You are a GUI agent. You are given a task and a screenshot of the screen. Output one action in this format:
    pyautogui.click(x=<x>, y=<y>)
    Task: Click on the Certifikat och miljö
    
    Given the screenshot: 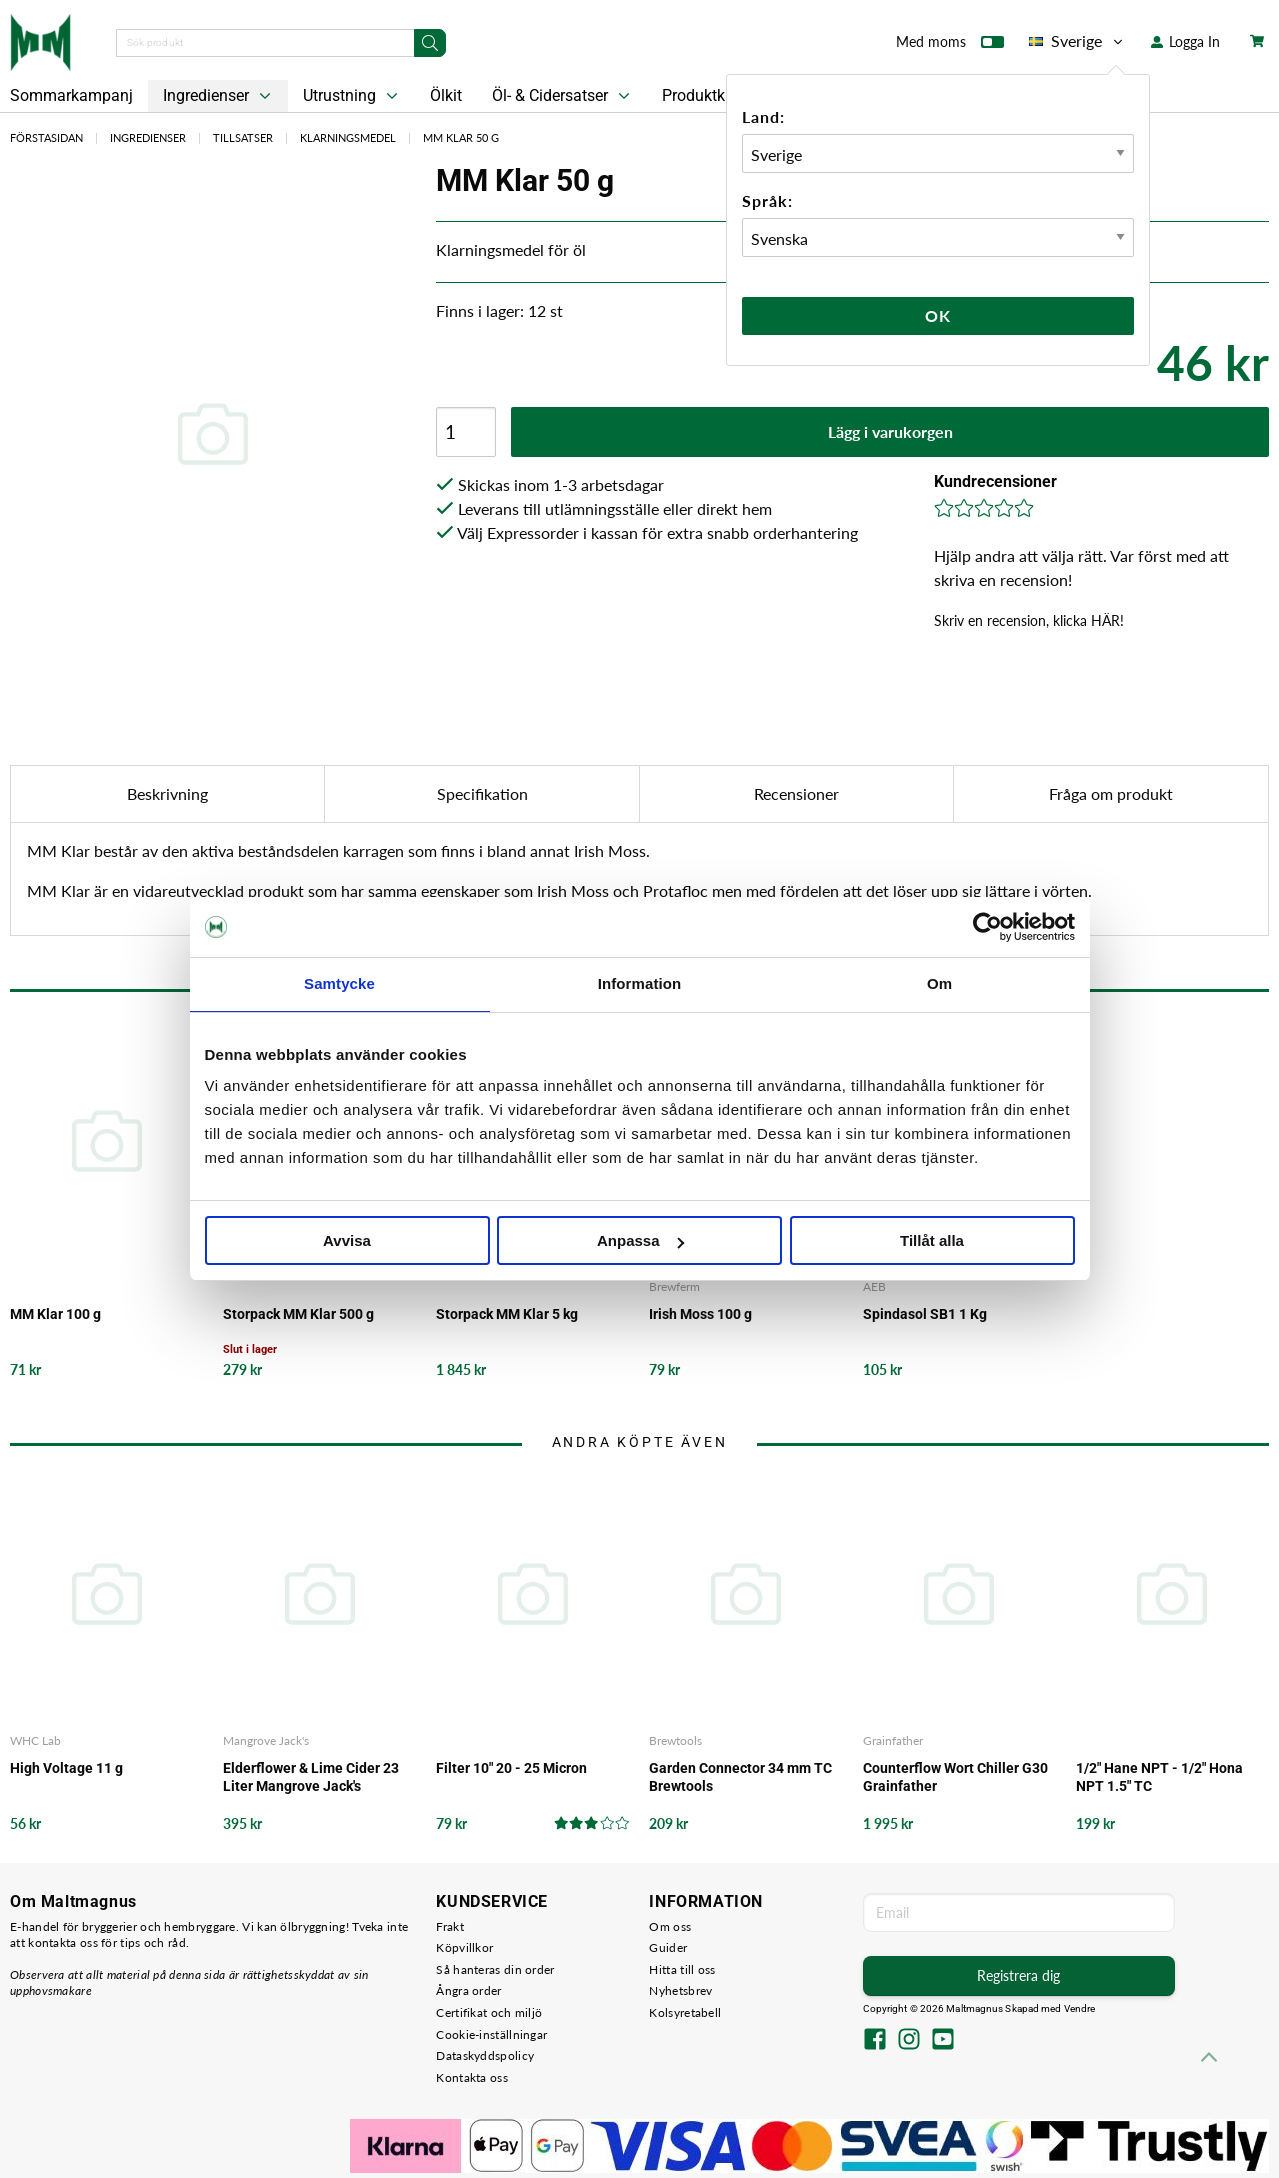 What is the action you would take?
    pyautogui.click(x=489, y=2012)
    